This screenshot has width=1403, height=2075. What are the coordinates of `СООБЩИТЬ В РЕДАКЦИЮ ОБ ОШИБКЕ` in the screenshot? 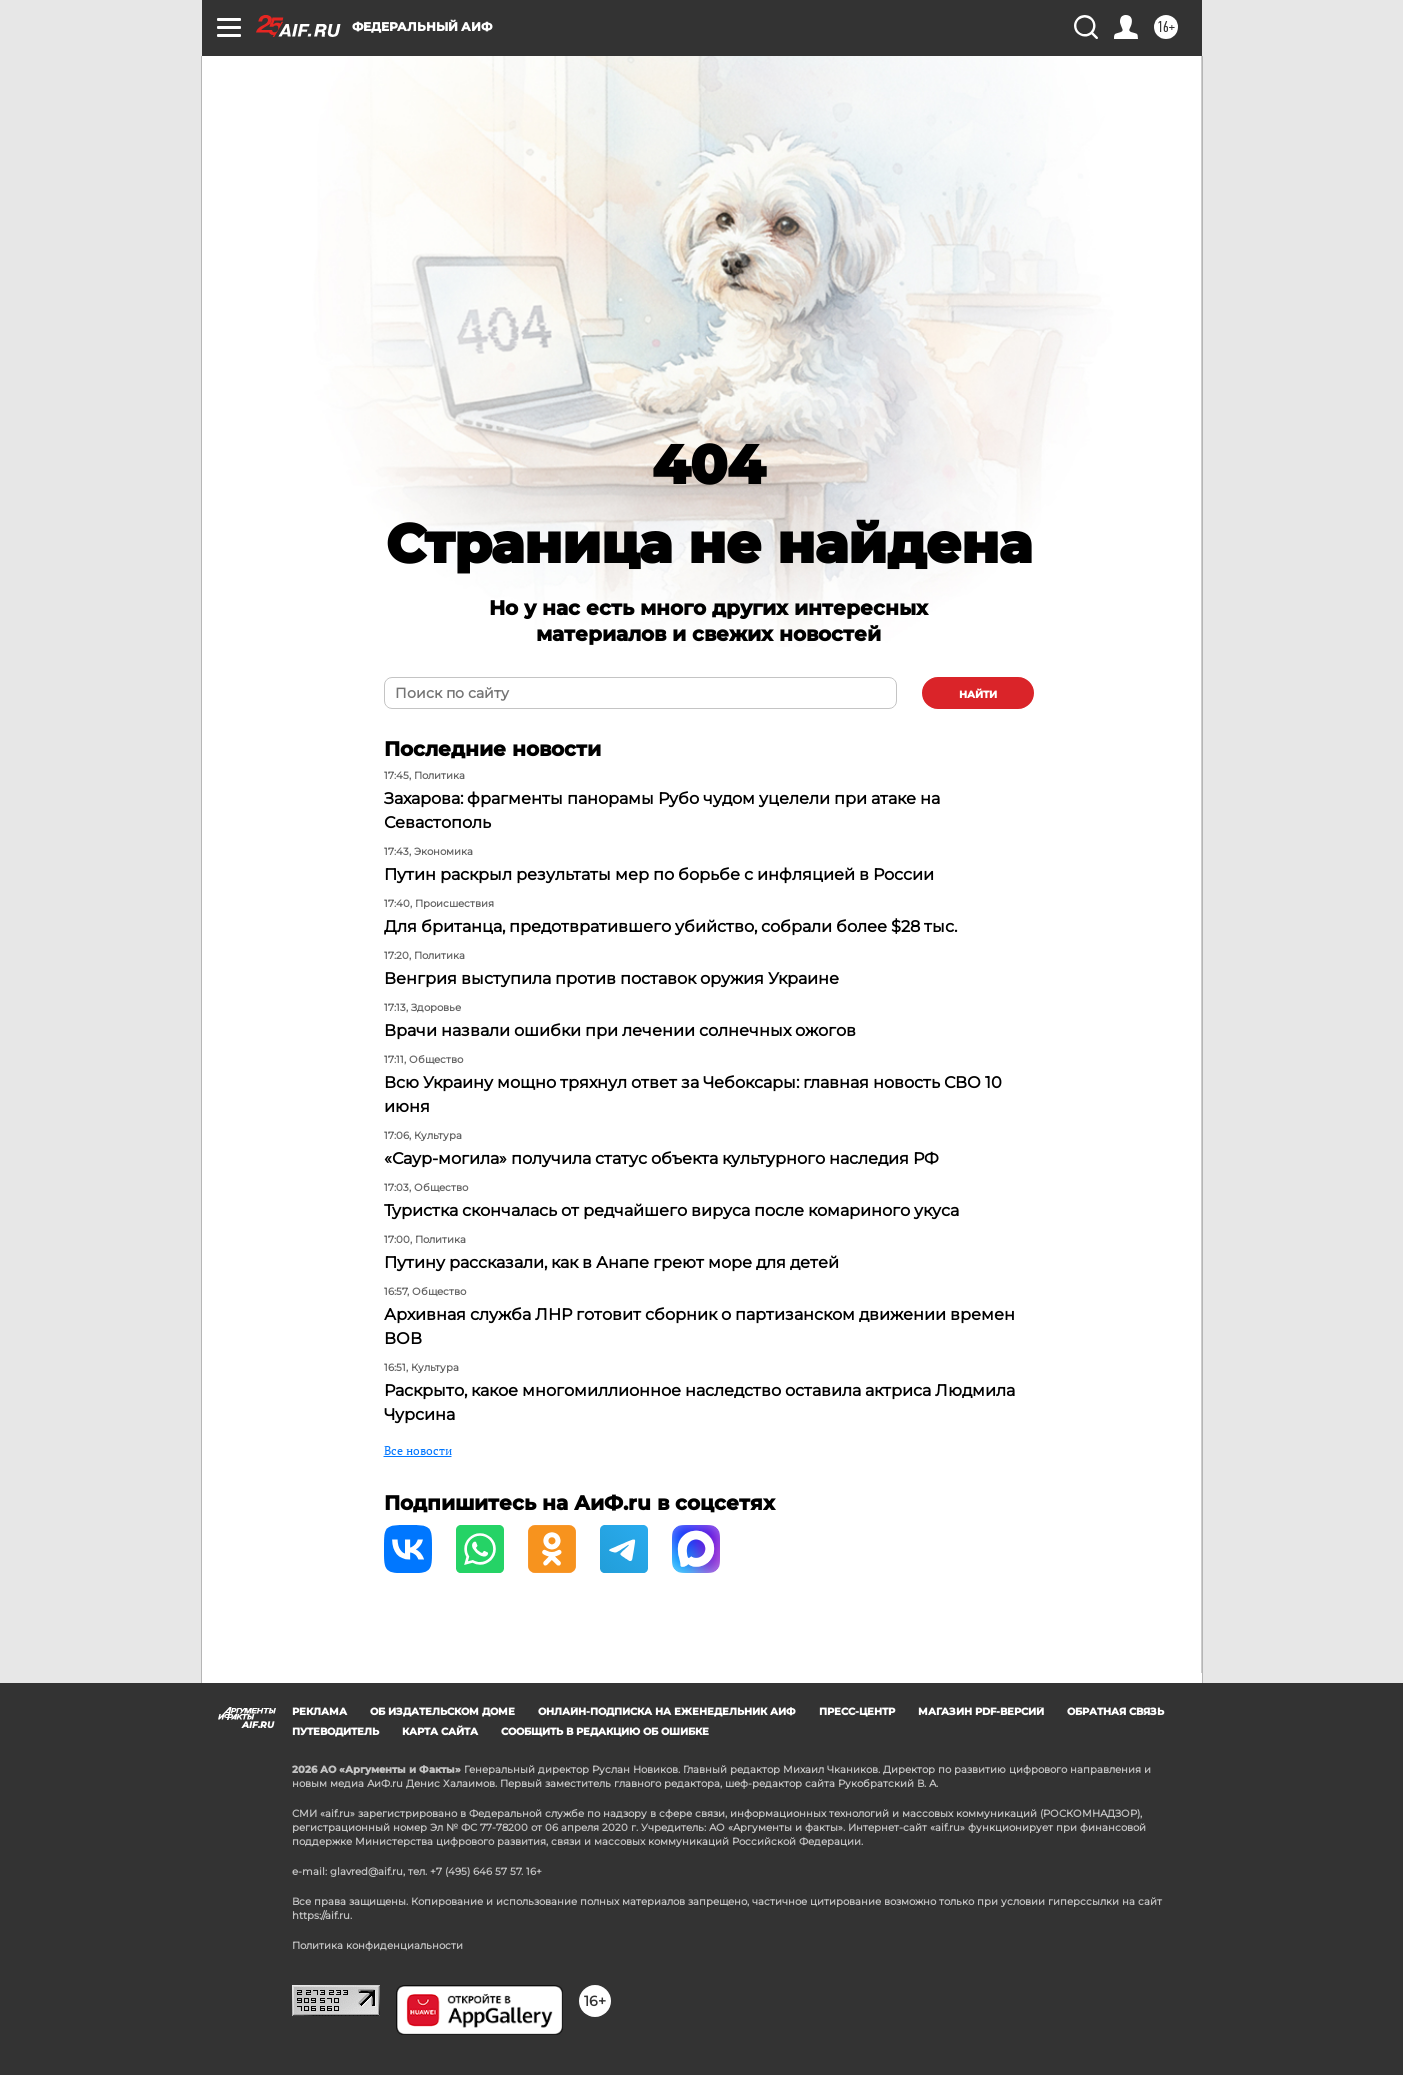 It's located at (605, 1731).